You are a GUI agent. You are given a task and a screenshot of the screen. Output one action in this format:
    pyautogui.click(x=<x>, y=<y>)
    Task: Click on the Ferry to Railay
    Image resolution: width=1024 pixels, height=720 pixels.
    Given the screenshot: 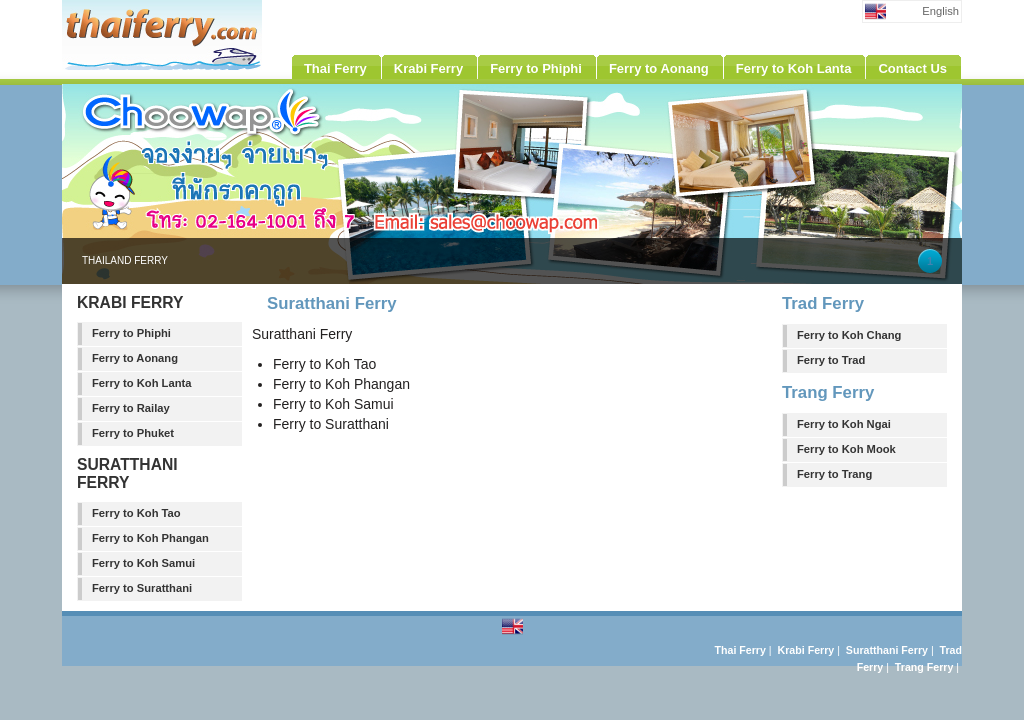 What is the action you would take?
    pyautogui.click(x=131, y=408)
    